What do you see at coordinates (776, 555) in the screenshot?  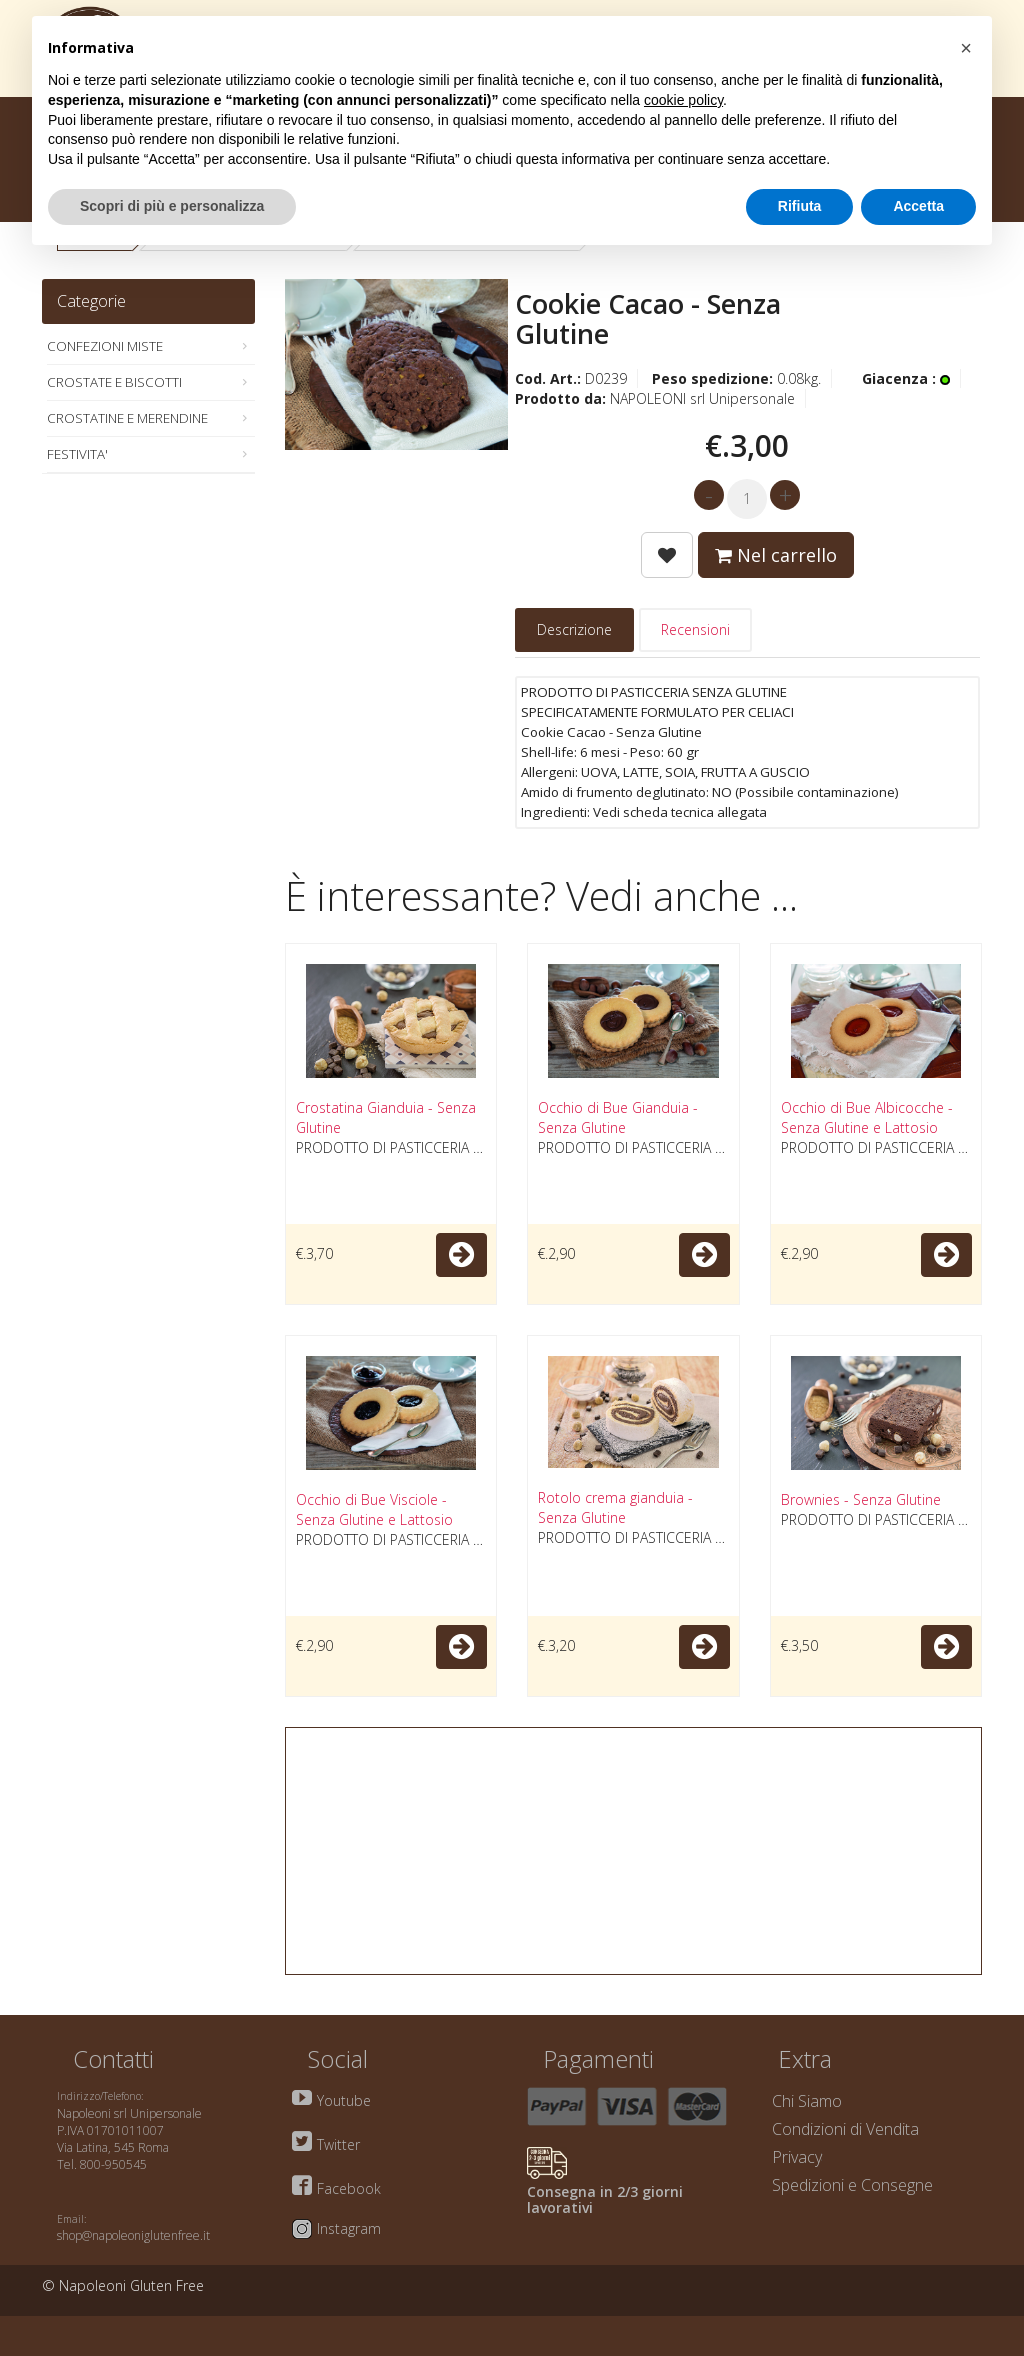 I see `Nel carrello` at bounding box center [776, 555].